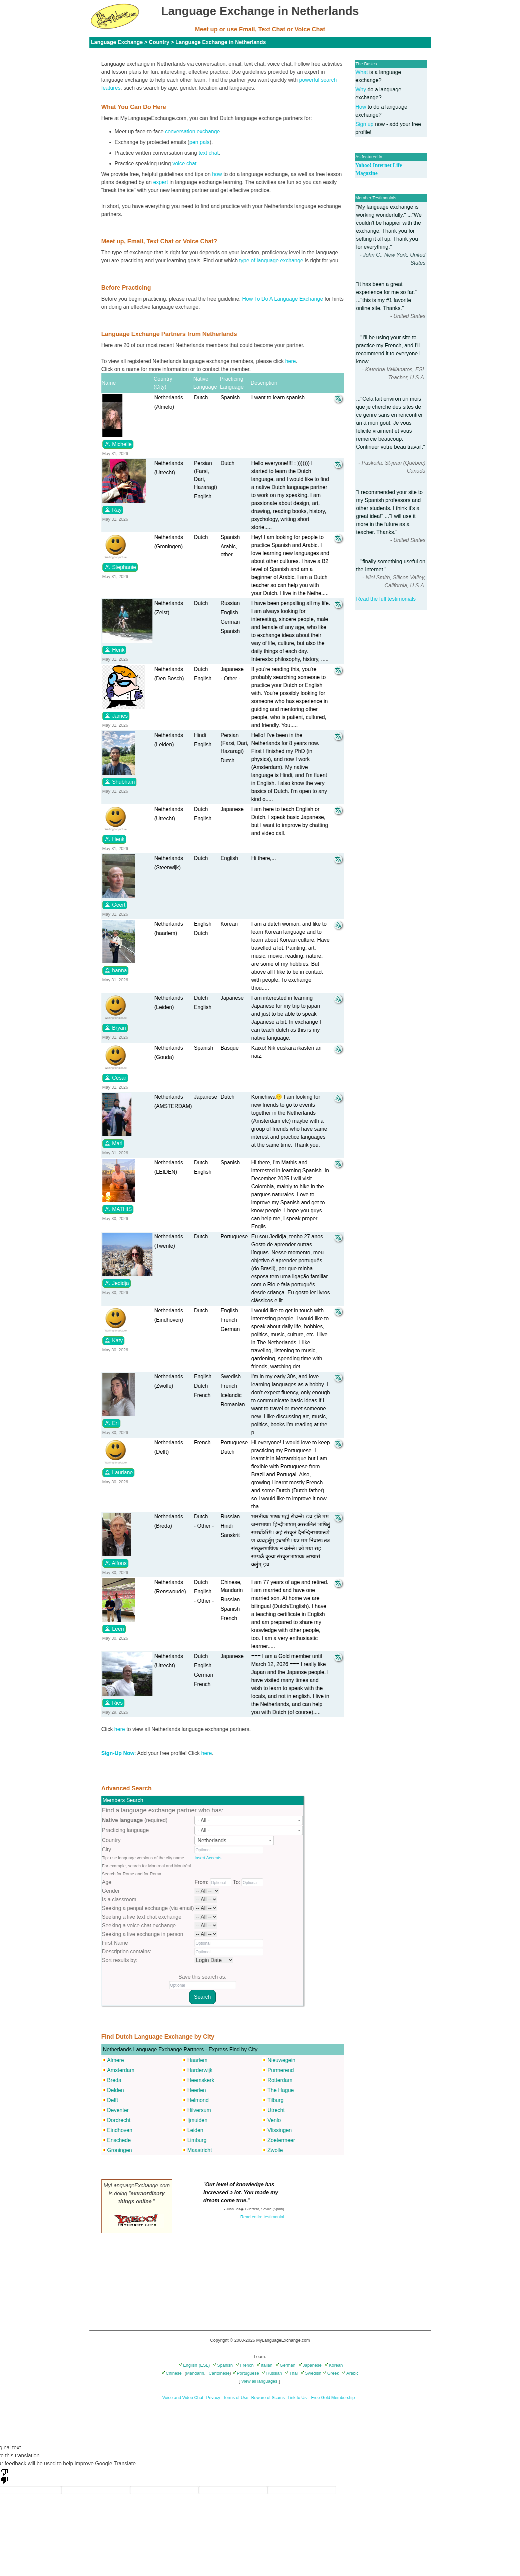 The width and height of the screenshot is (520, 2576). Describe the element at coordinates (220, 42) in the screenshot. I see `Language Exchange in Netherlands` at that location.